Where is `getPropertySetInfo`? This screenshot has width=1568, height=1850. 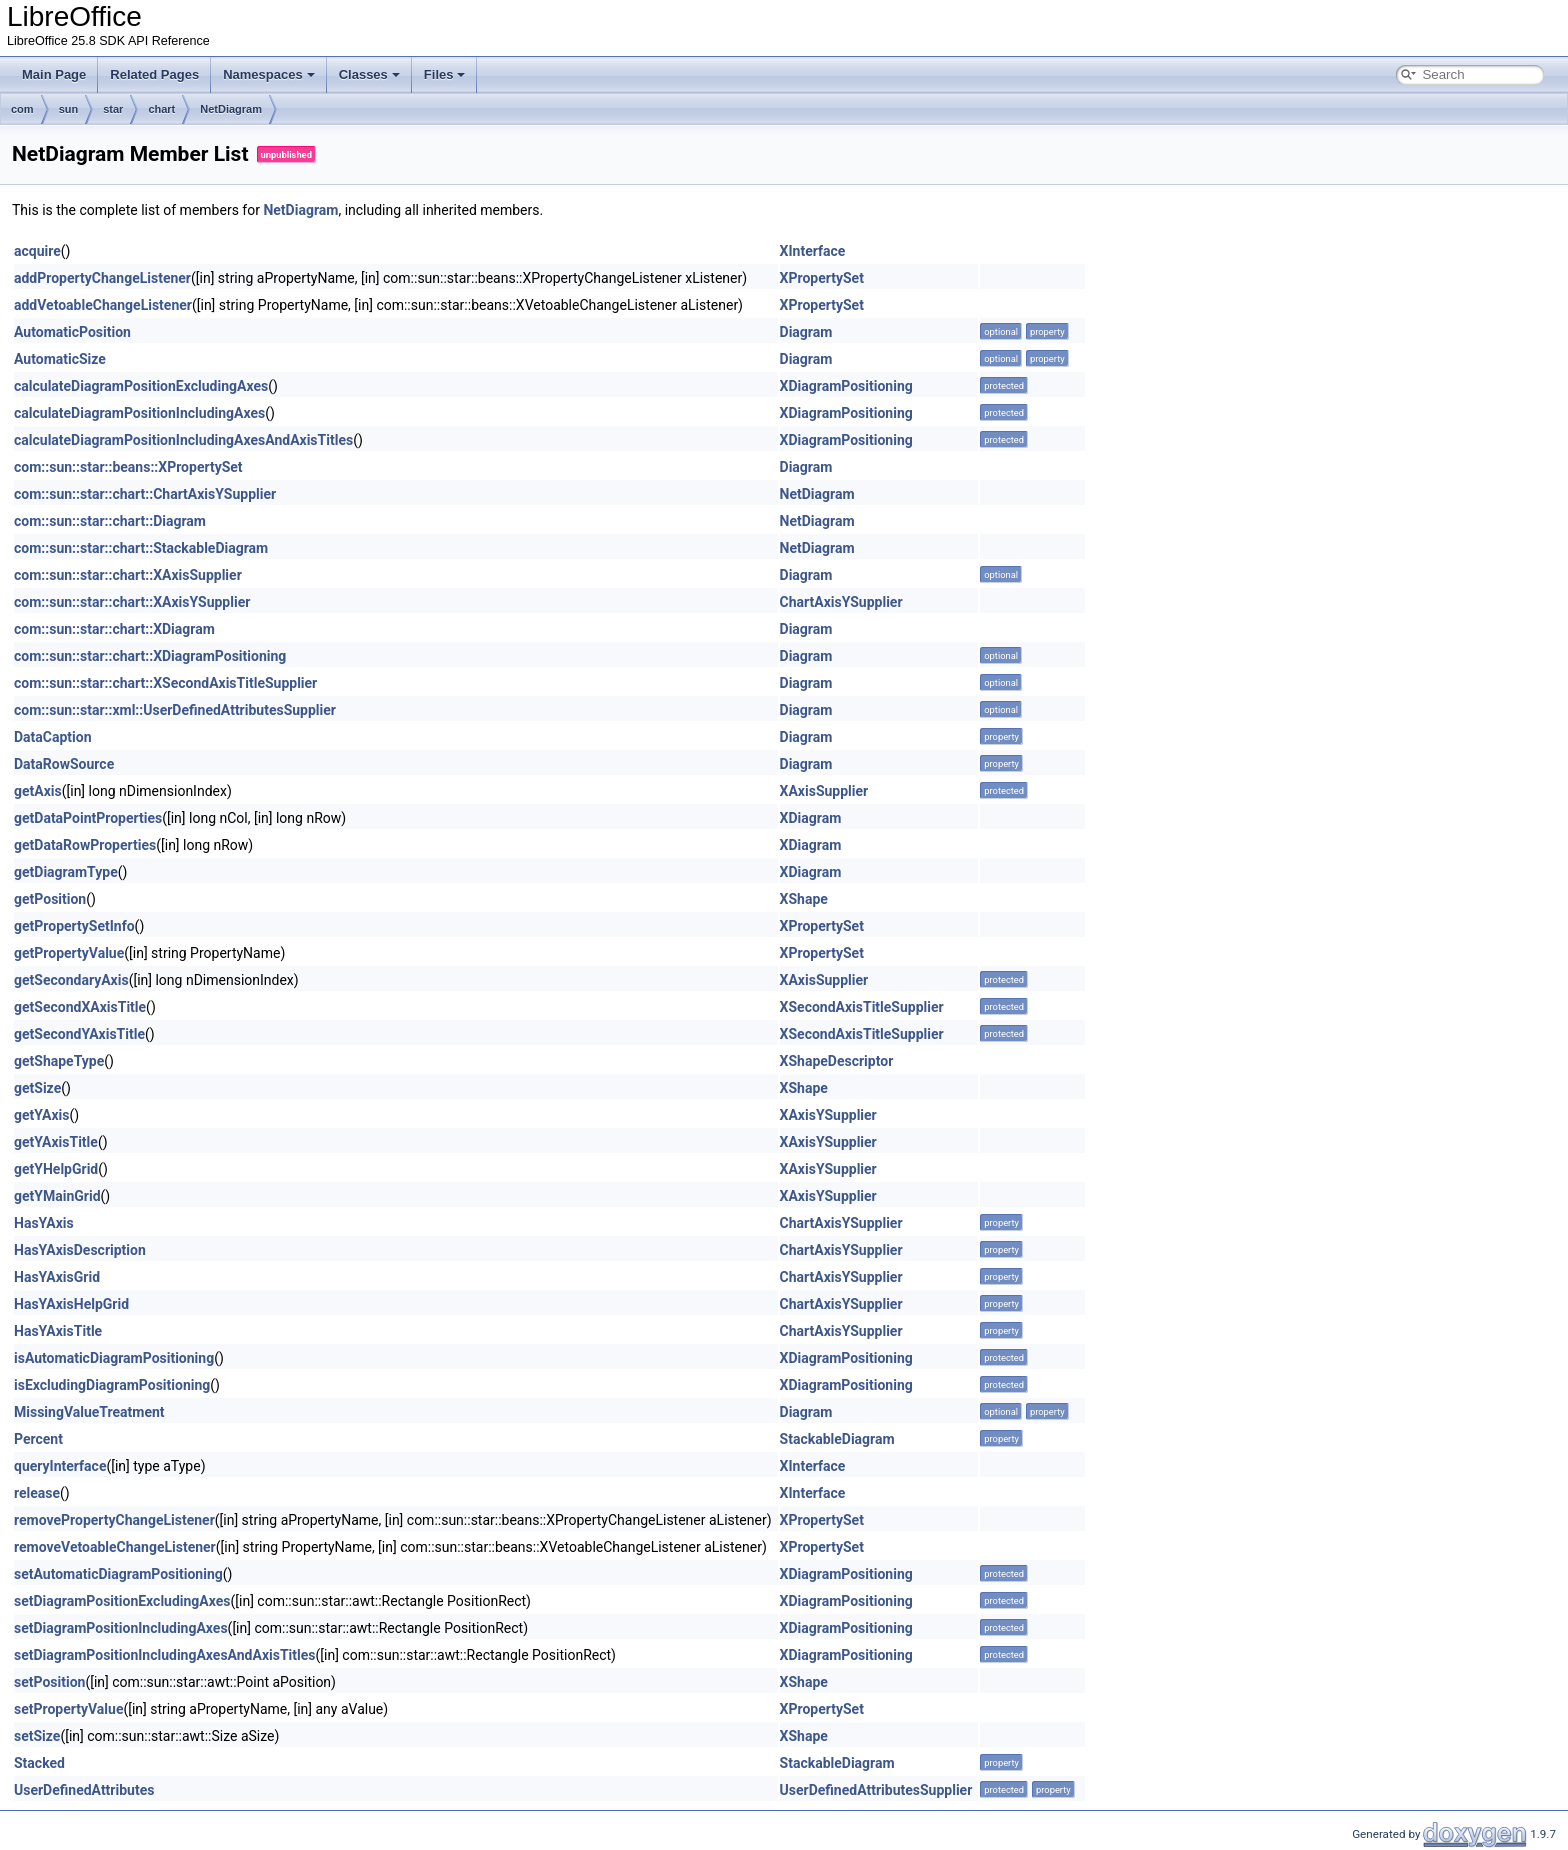
getPropertySetInfo is located at coordinates (74, 926).